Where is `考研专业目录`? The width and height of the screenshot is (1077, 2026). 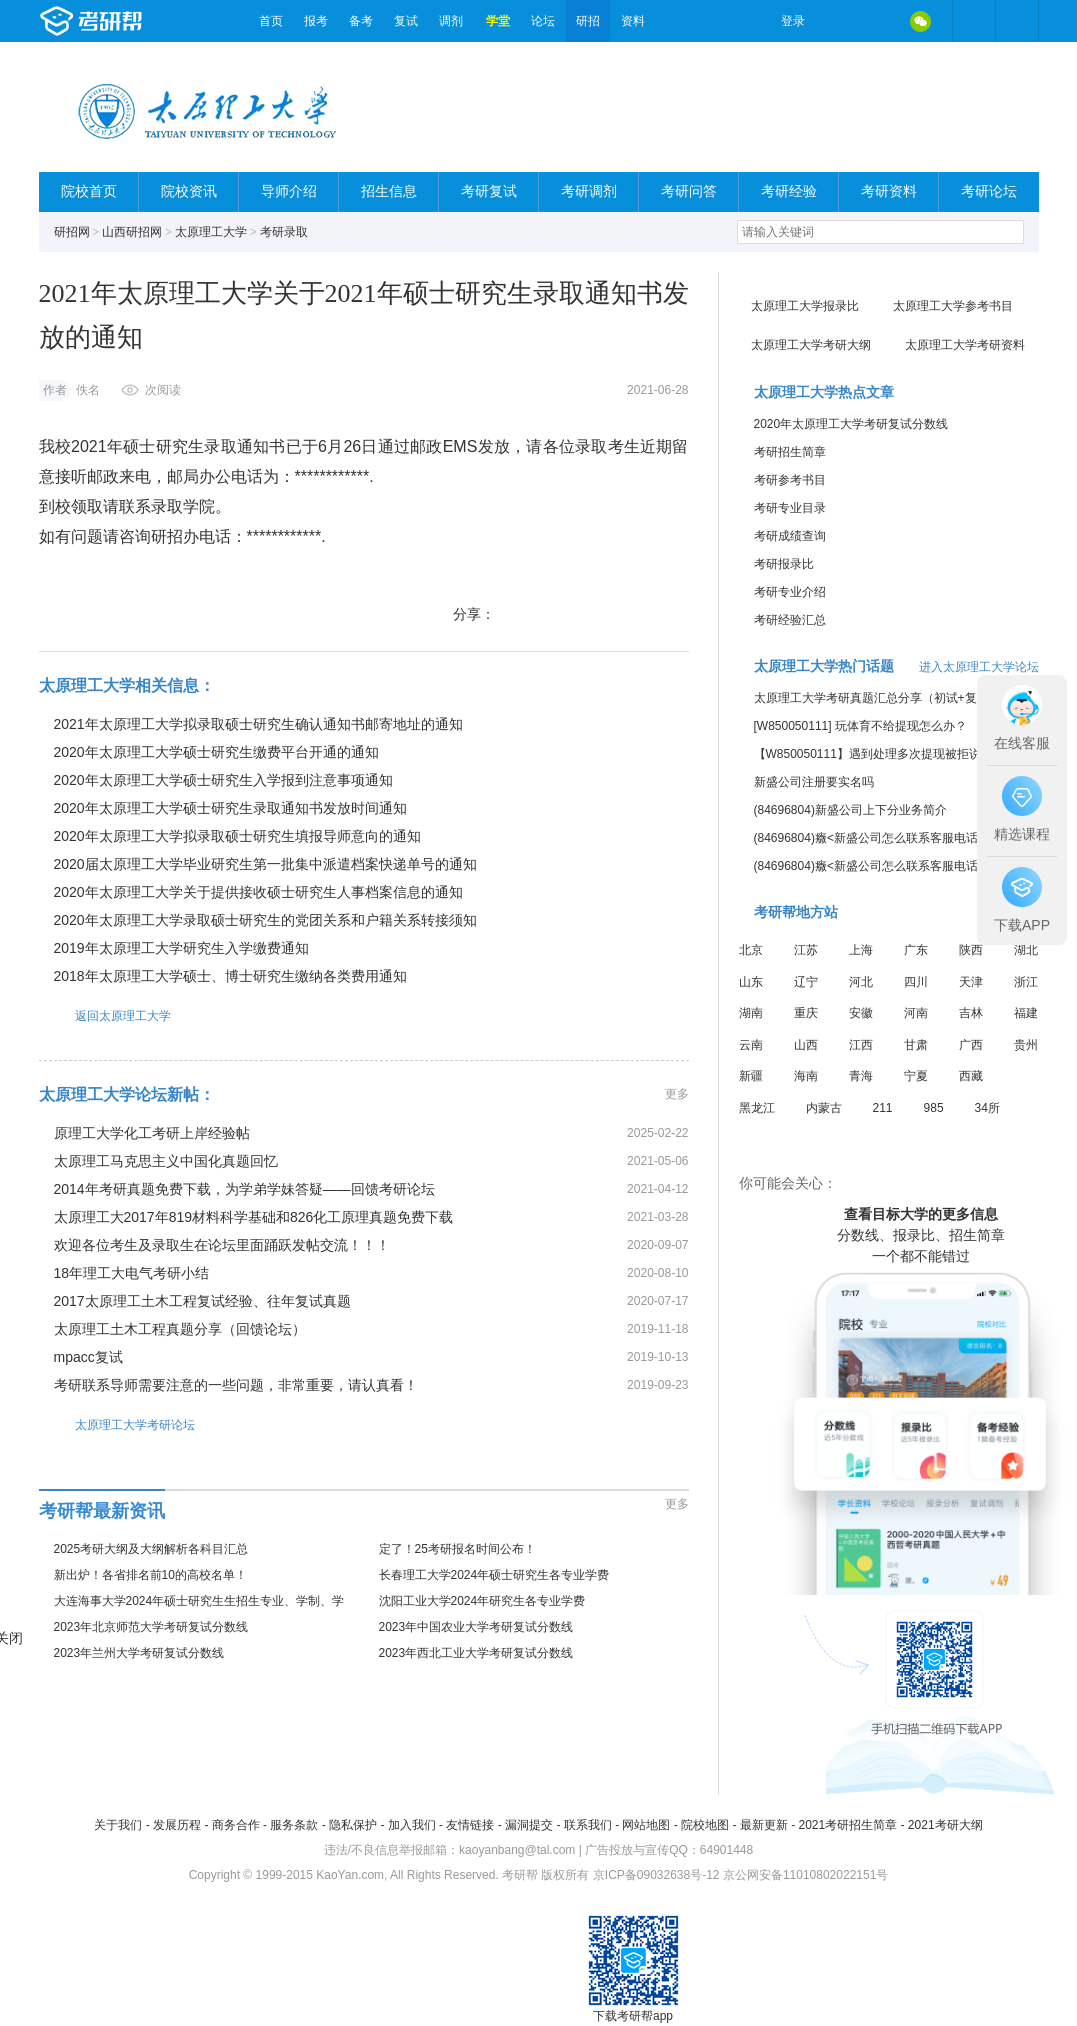
考研专业目录 is located at coordinates (790, 508).